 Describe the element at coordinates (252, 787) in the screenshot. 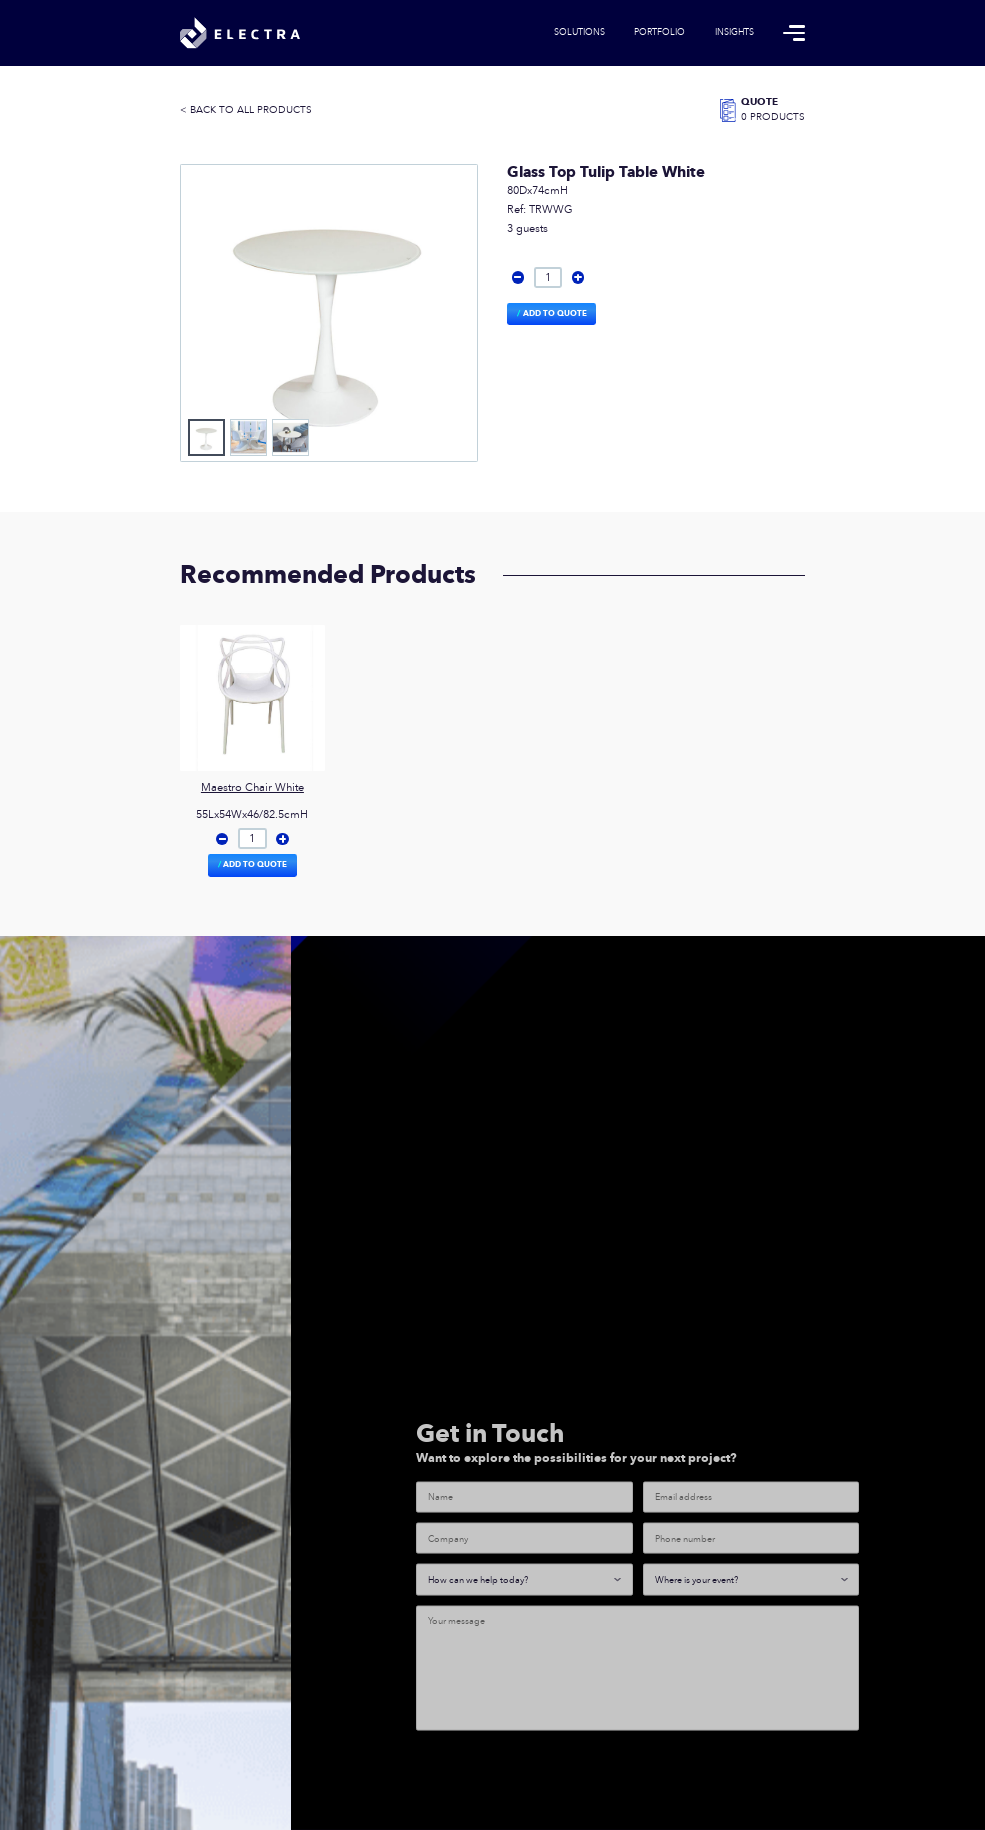

I see `Maestro Chair White` at that location.